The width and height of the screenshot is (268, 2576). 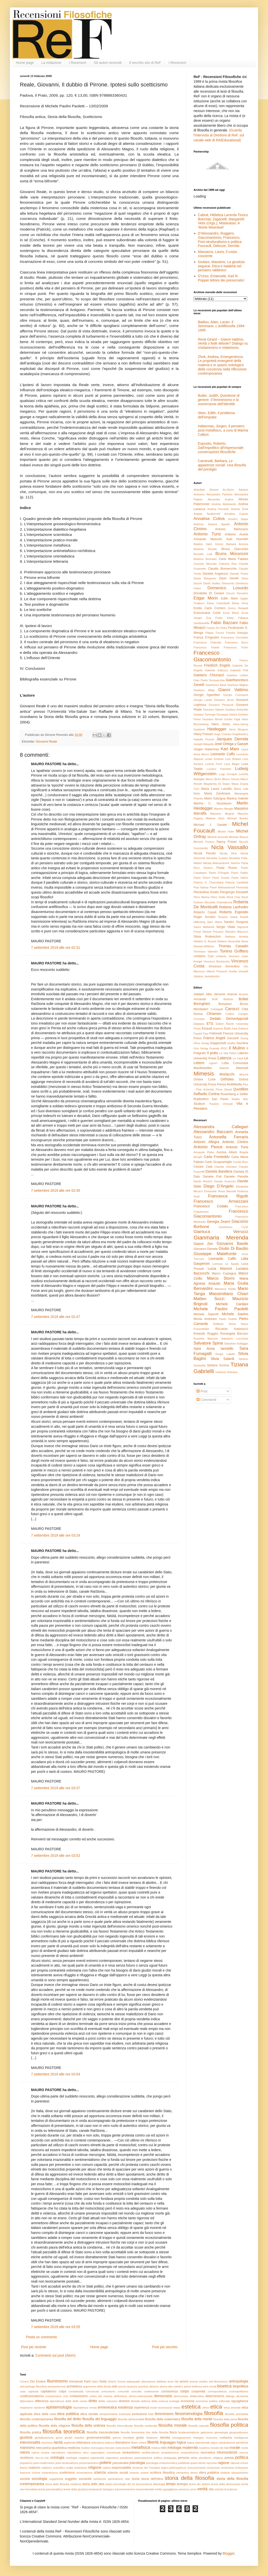 What do you see at coordinates (68, 2414) in the screenshot?
I see `etica pubblica` at bounding box center [68, 2414].